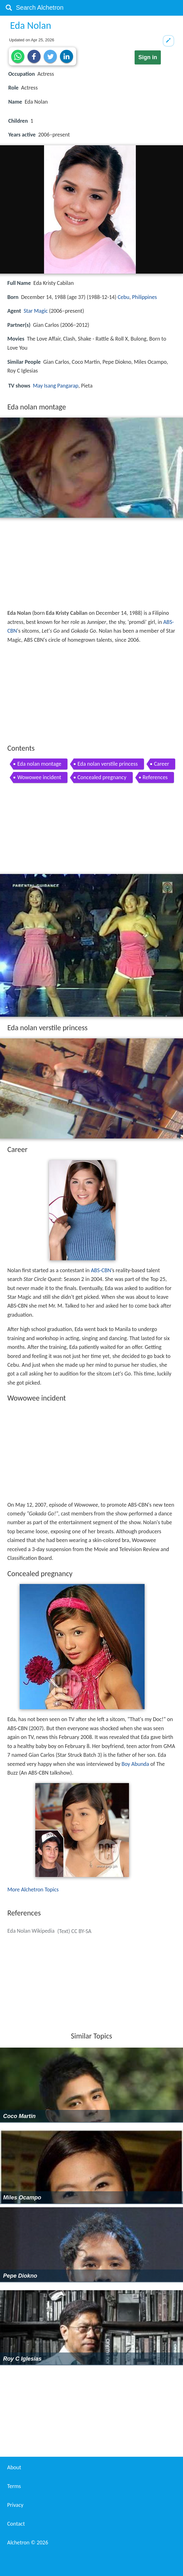  What do you see at coordinates (155, 777) in the screenshot?
I see `References` at bounding box center [155, 777].